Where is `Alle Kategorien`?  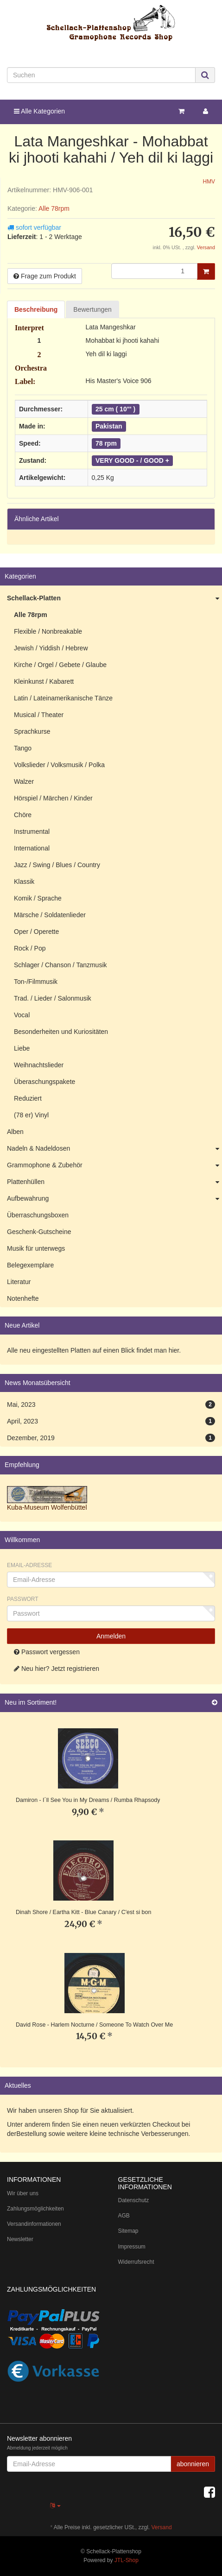
Alle Kategorien is located at coordinates (39, 111).